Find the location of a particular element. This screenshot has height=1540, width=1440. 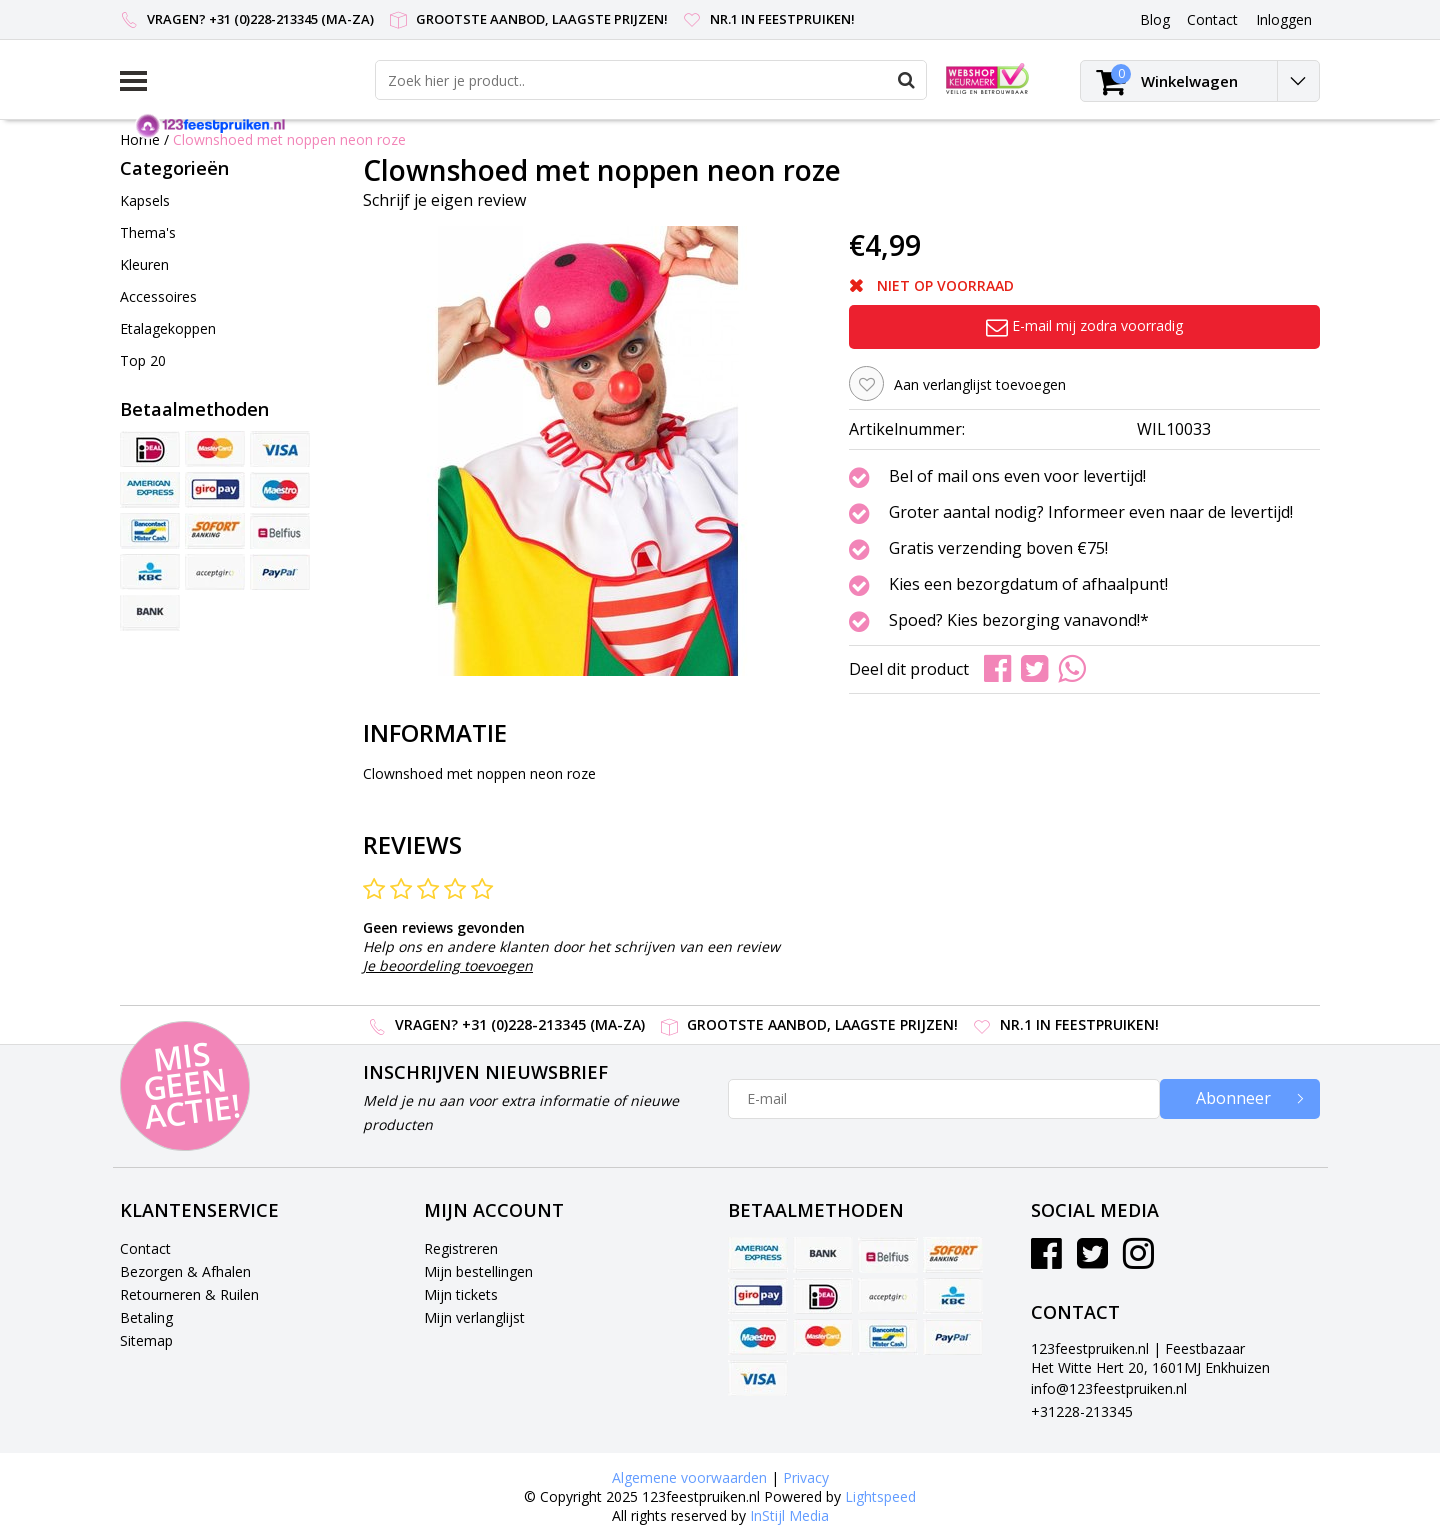

Home is located at coordinates (140, 139).